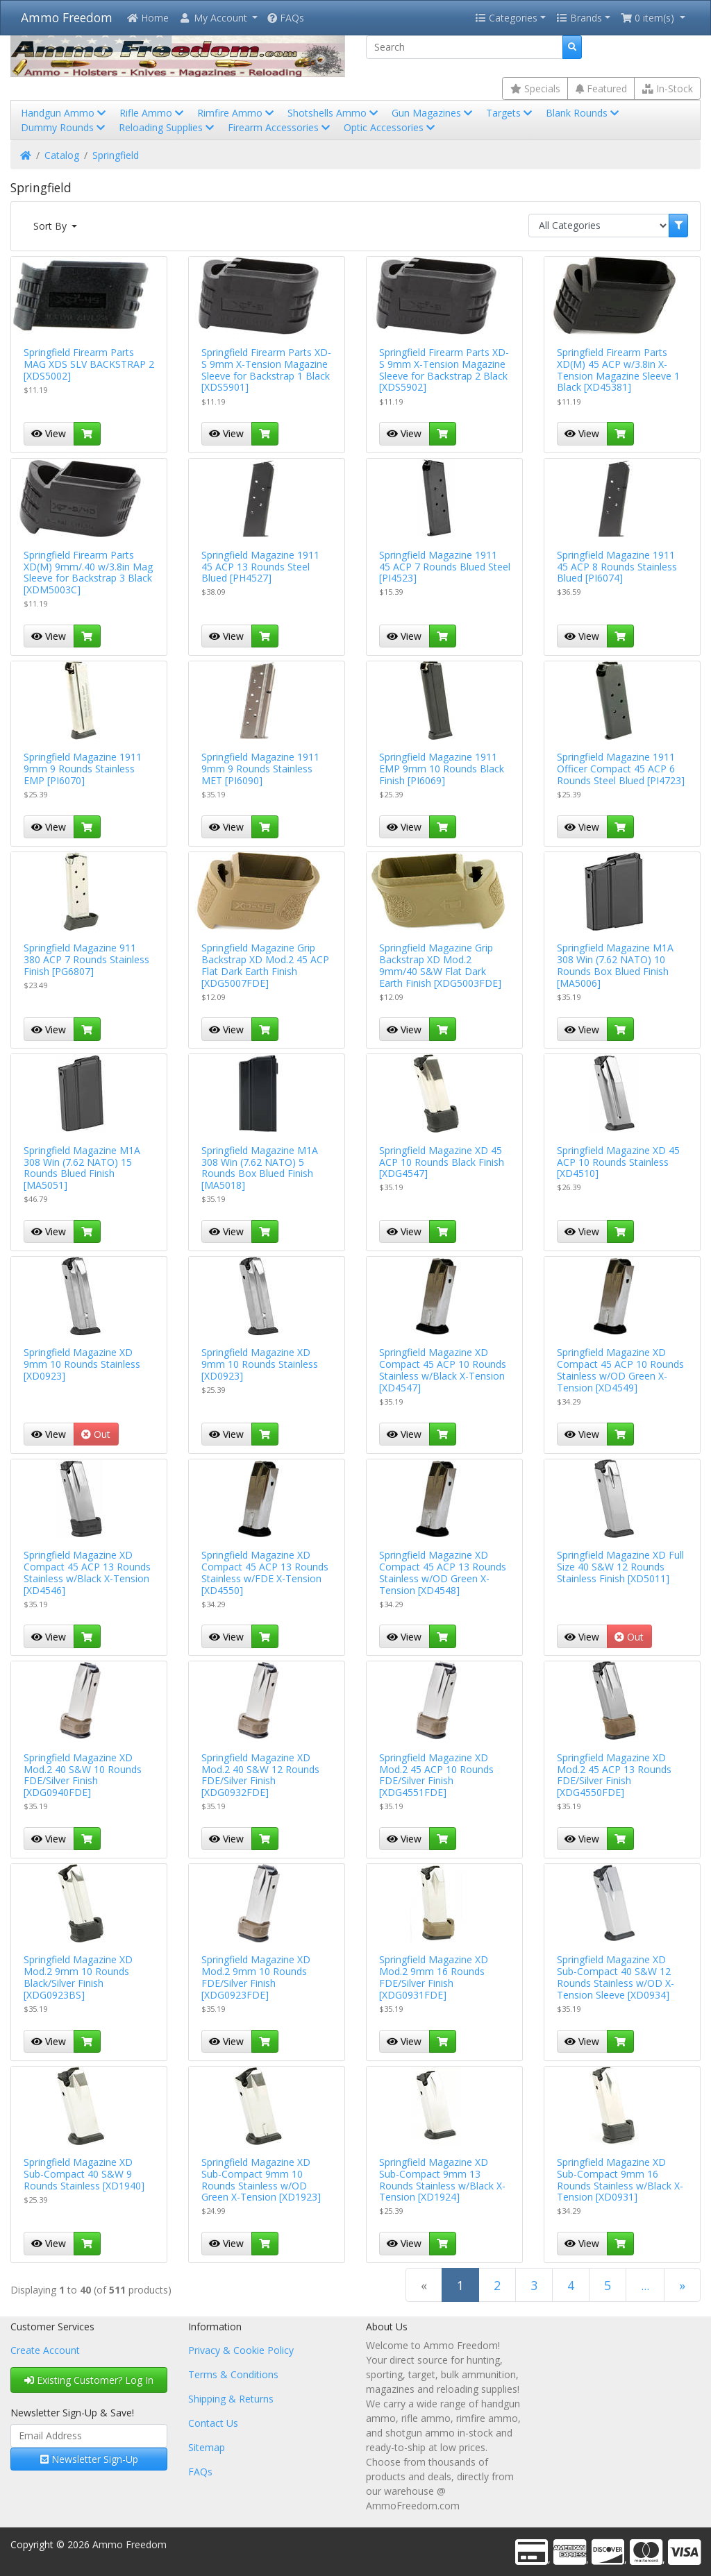  I want to click on Springfield Magazine XD Mod.2 9mm 10 Rounds Black/Silver Finish [XDG0923BS], so click(78, 1977).